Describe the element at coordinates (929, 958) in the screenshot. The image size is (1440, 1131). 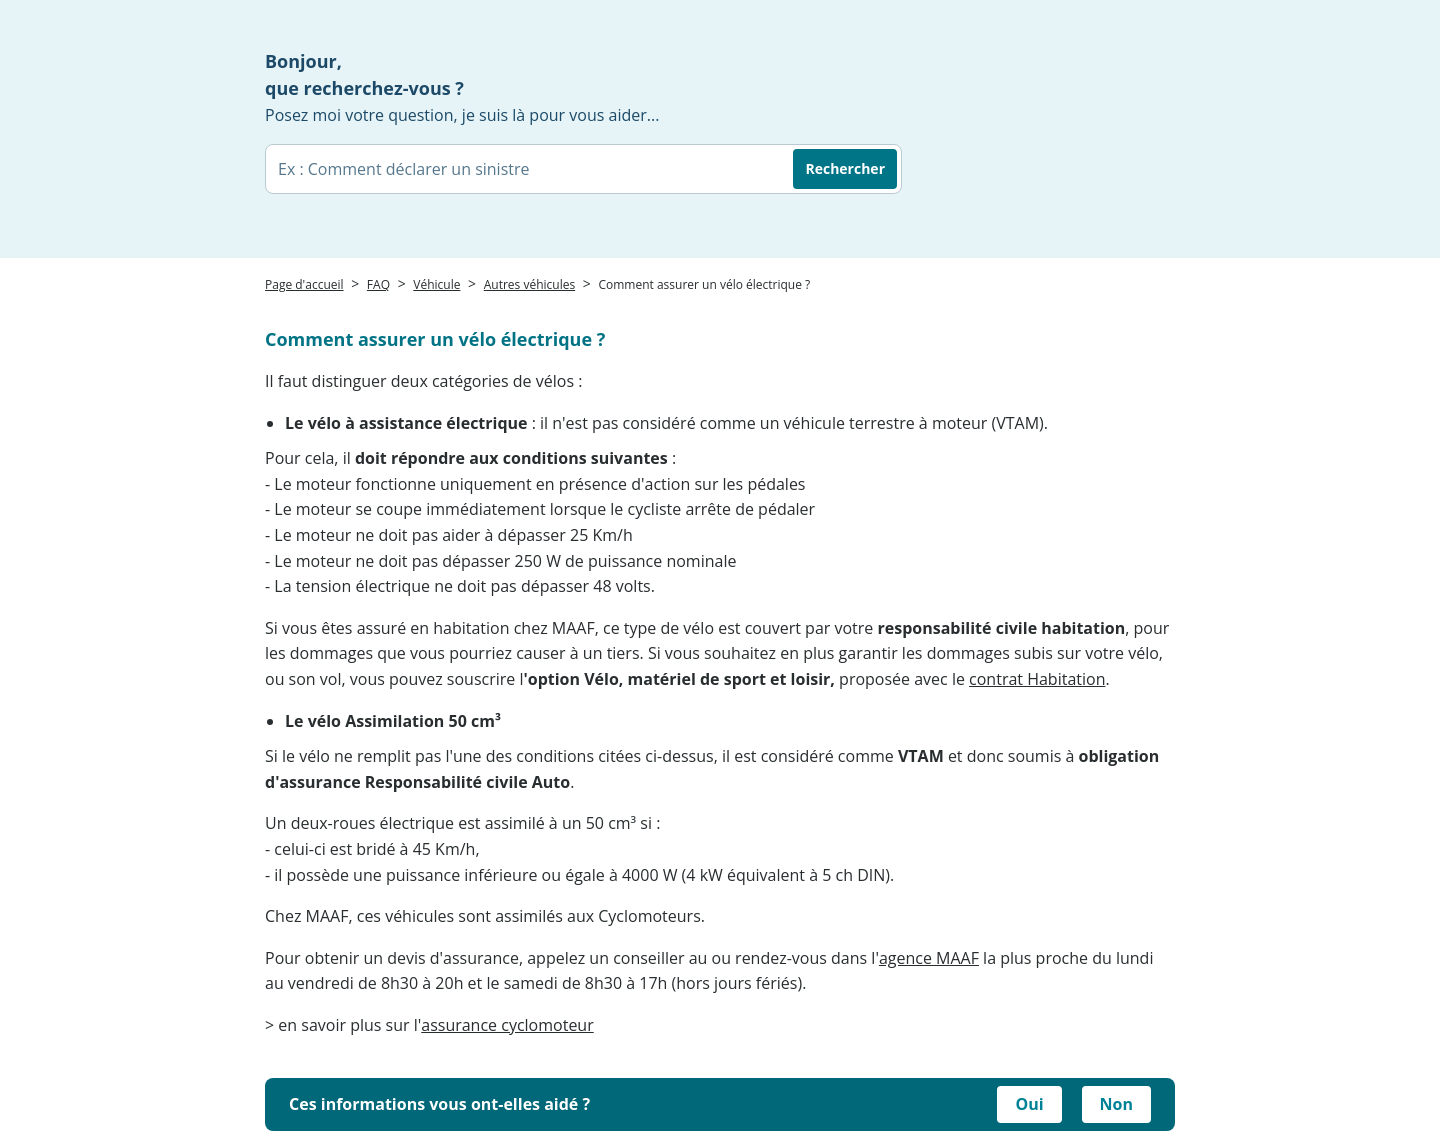
I see `agence MAAF` at that location.